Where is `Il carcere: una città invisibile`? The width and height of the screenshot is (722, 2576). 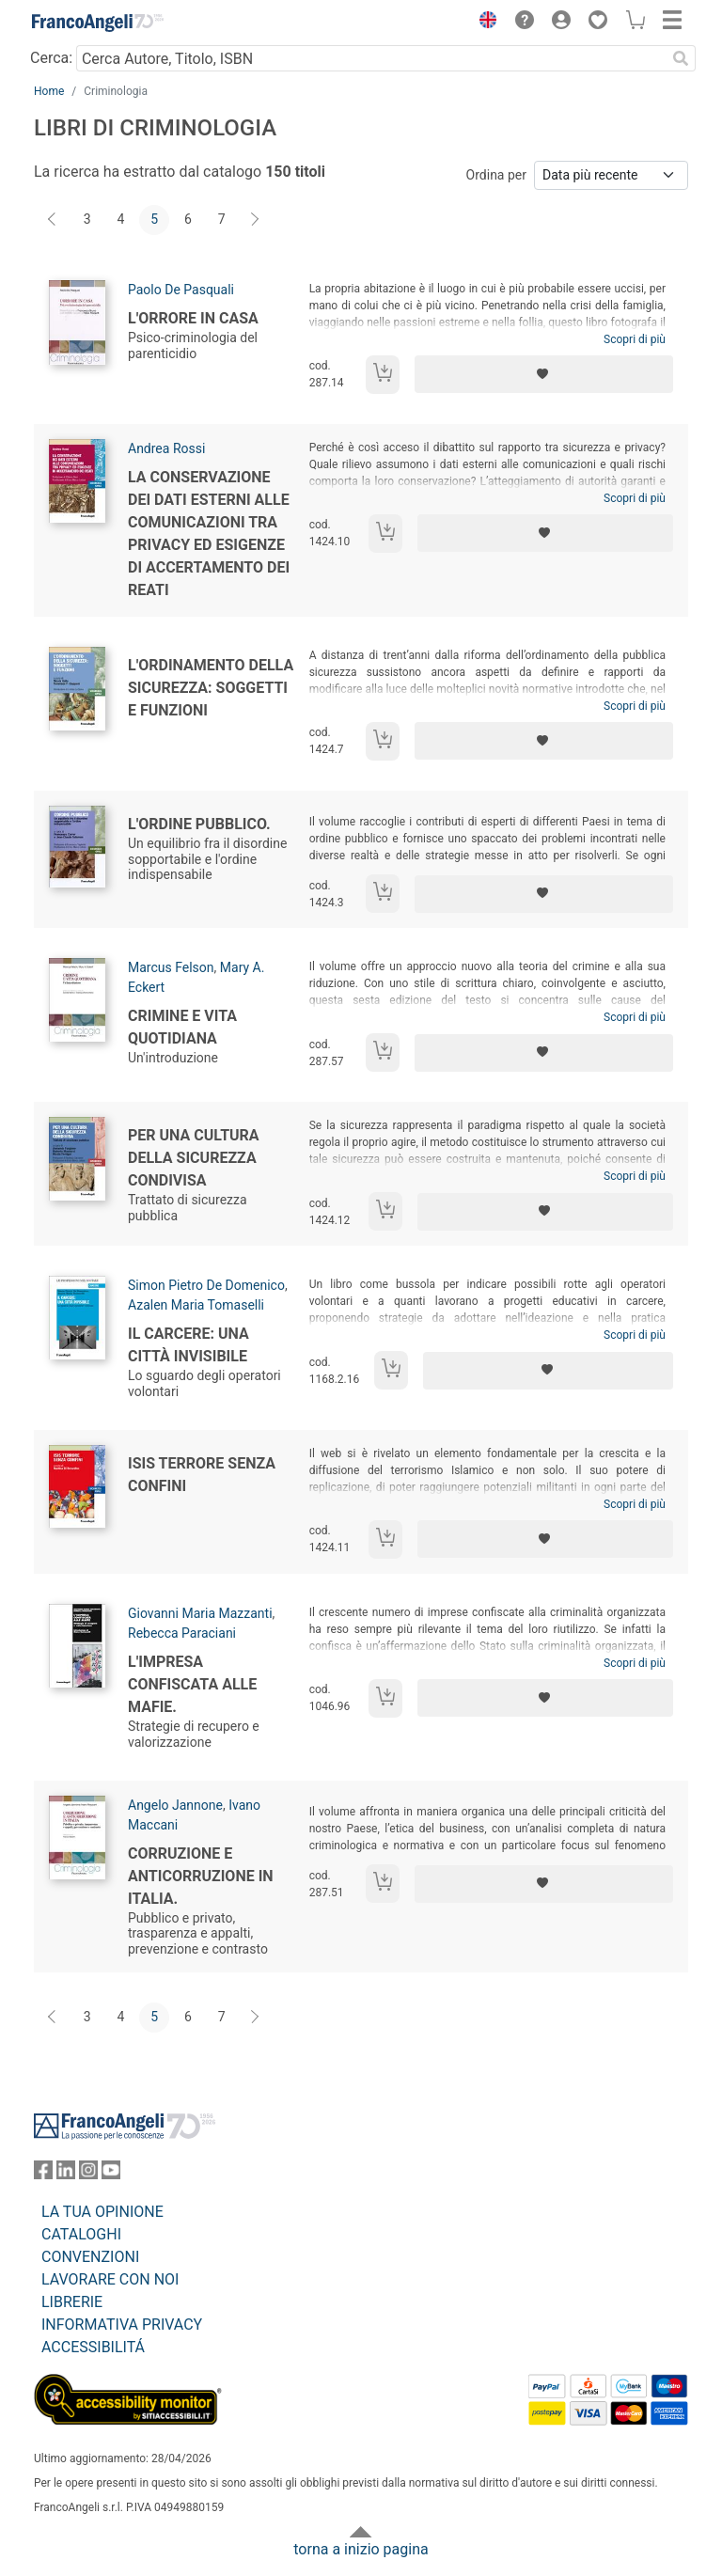 Il carcere: una città invisibile is located at coordinates (188, 1345).